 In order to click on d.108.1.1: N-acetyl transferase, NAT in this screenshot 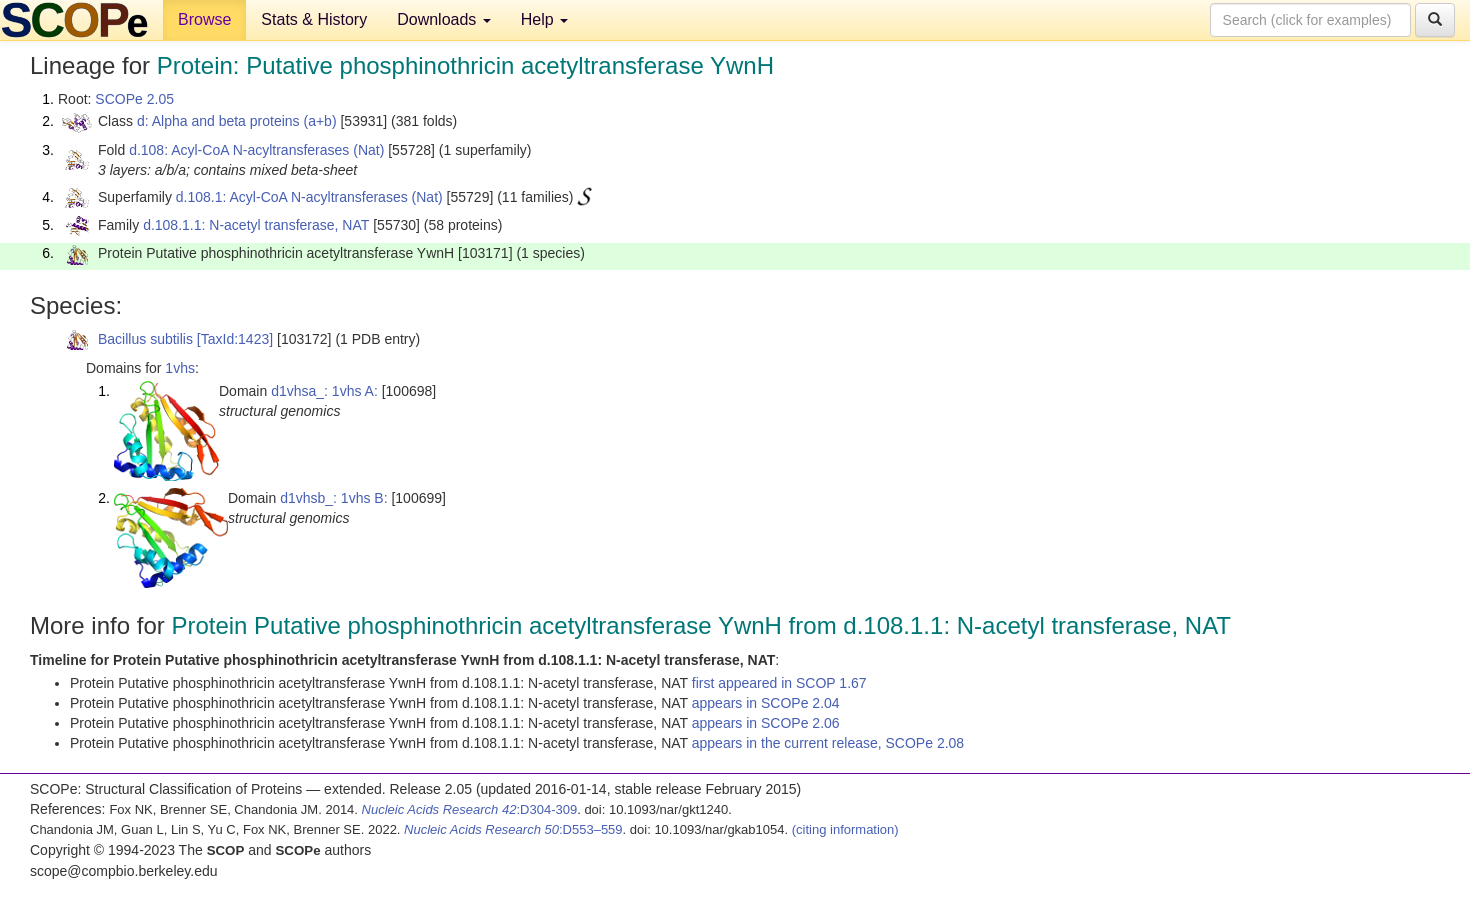, I will do `click(256, 225)`.